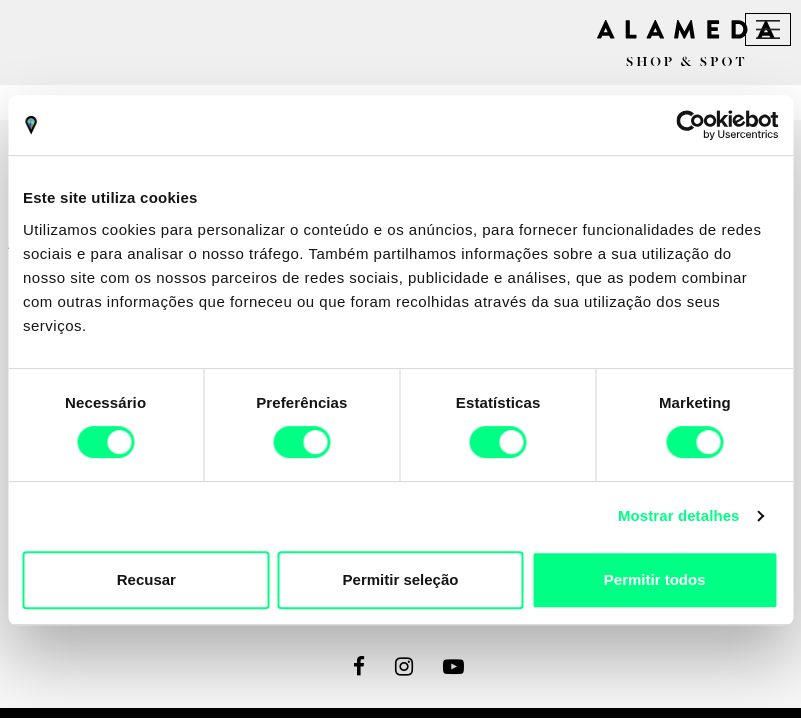  Describe the element at coordinates (768, 29) in the screenshot. I see `[Toggle navigation]` at that location.